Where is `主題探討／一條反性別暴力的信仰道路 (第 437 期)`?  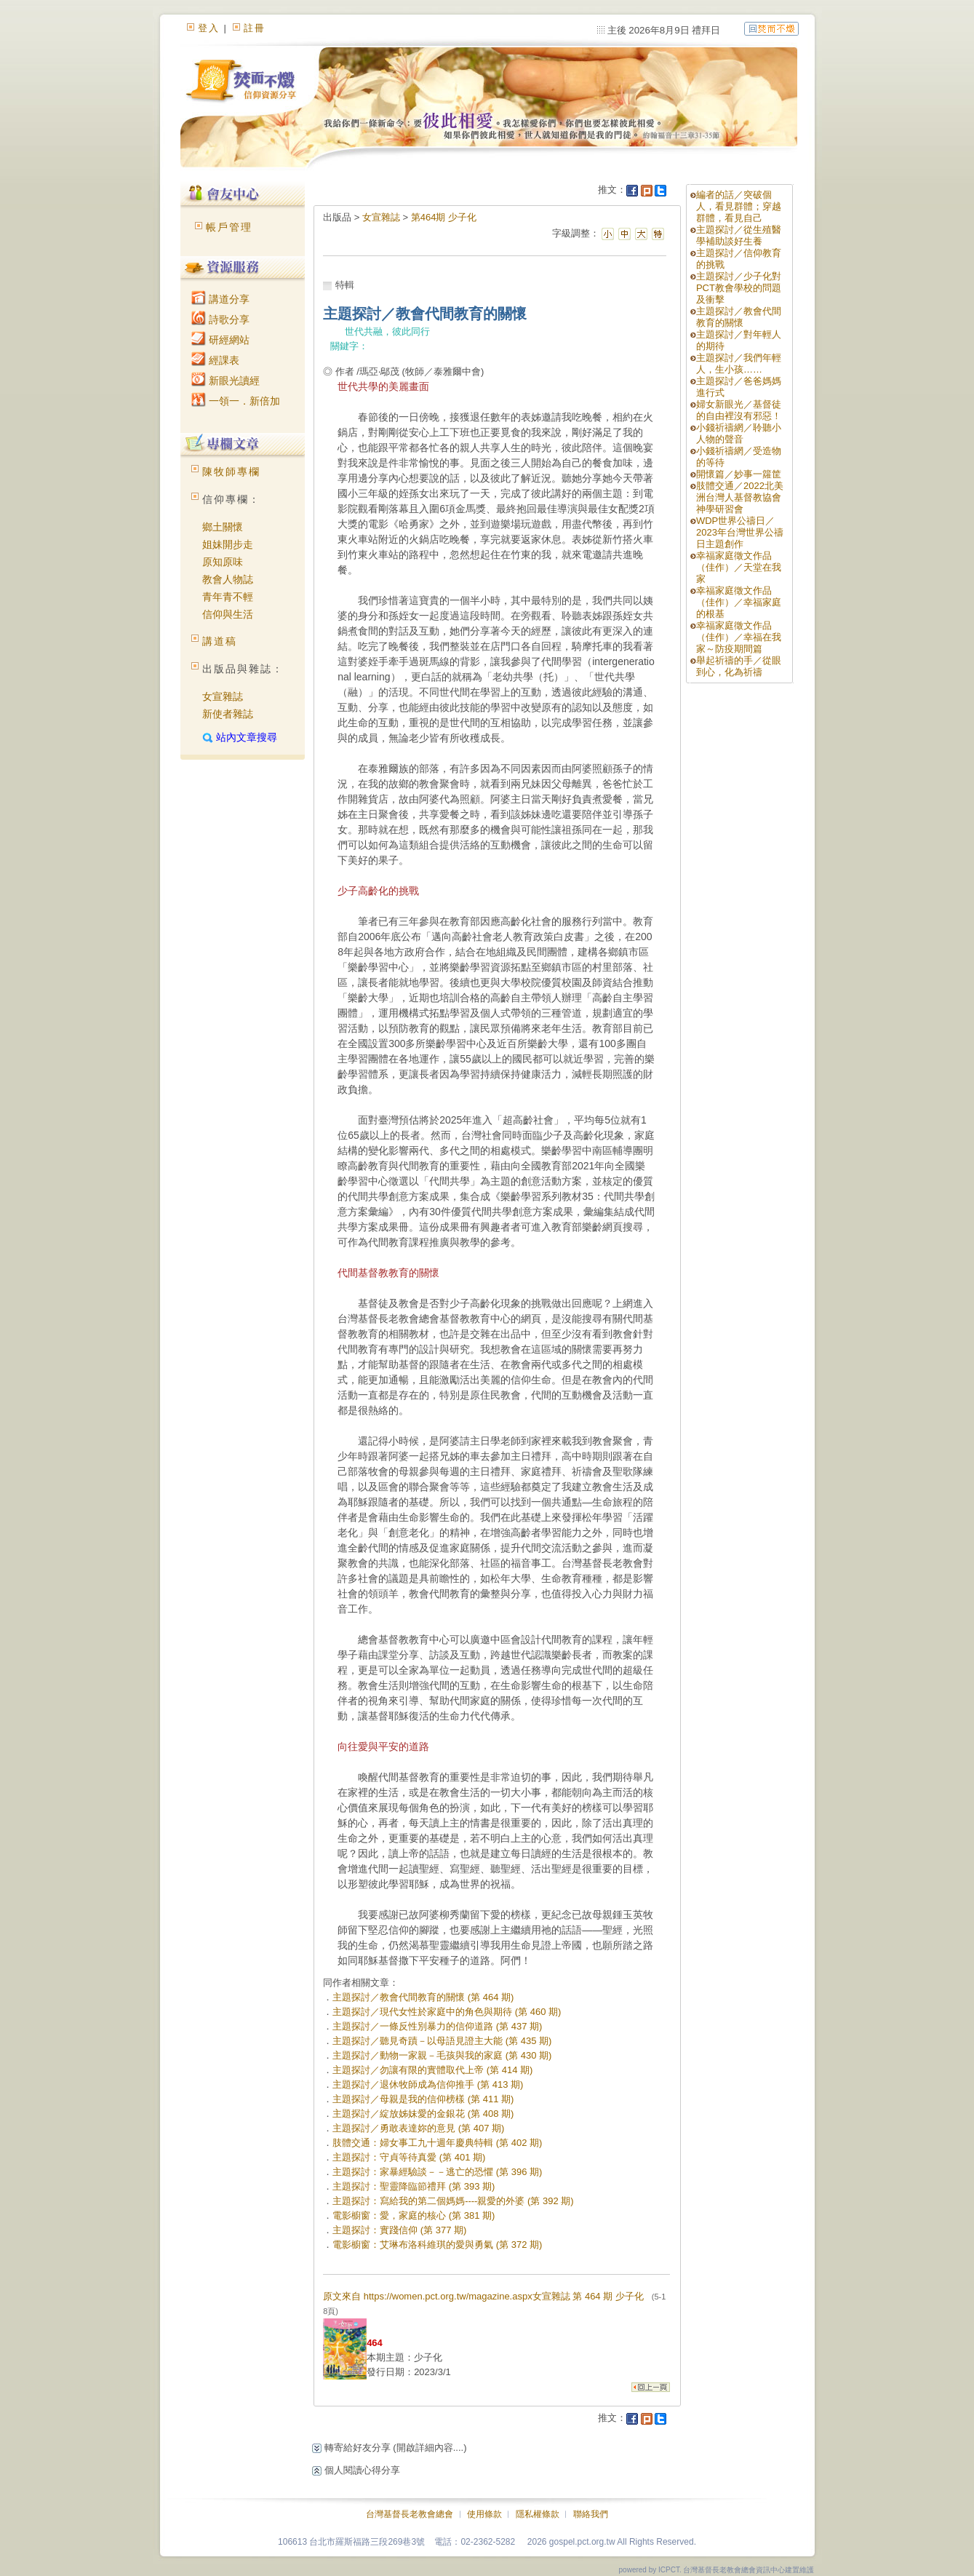 主題探討／一條反性別暴力的信仰道路 (第 437 期) is located at coordinates (437, 2026).